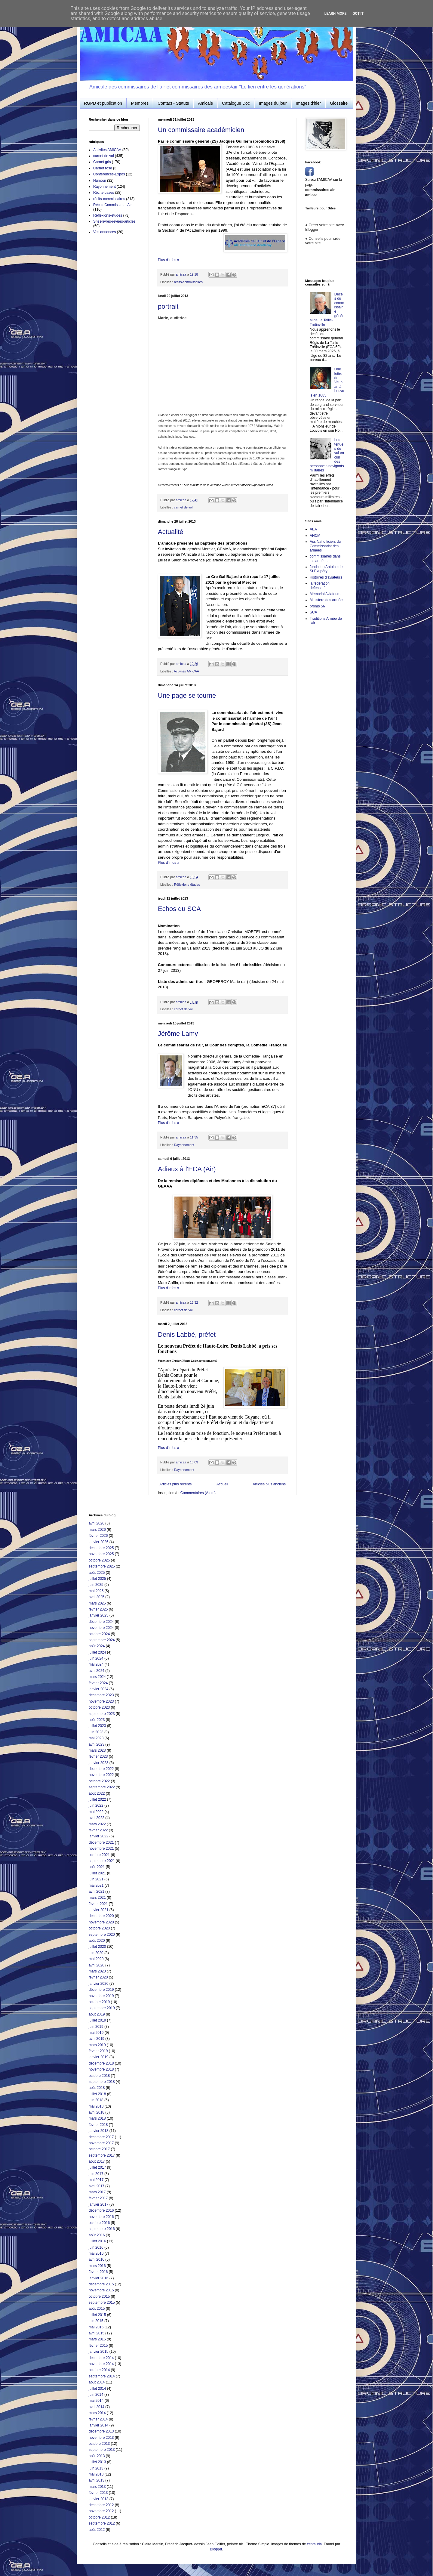  Describe the element at coordinates (97, 1750) in the screenshot. I see `mars 2023` at that location.